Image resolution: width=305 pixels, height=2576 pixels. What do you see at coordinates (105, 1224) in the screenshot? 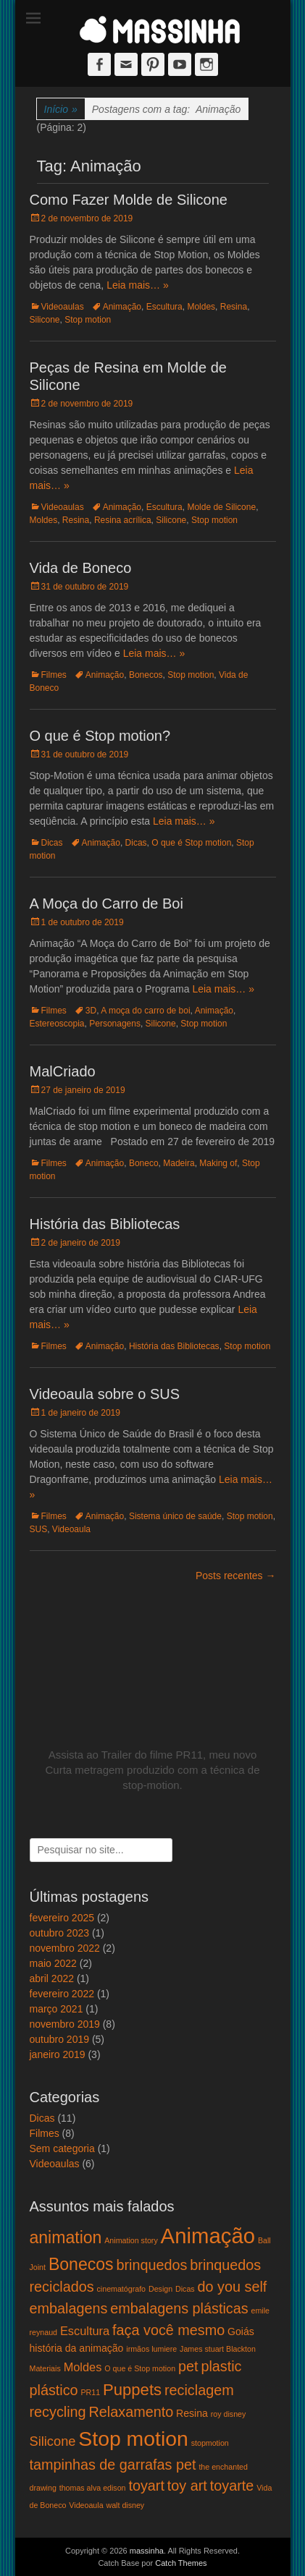
I see `História das Bibliotecas` at bounding box center [105, 1224].